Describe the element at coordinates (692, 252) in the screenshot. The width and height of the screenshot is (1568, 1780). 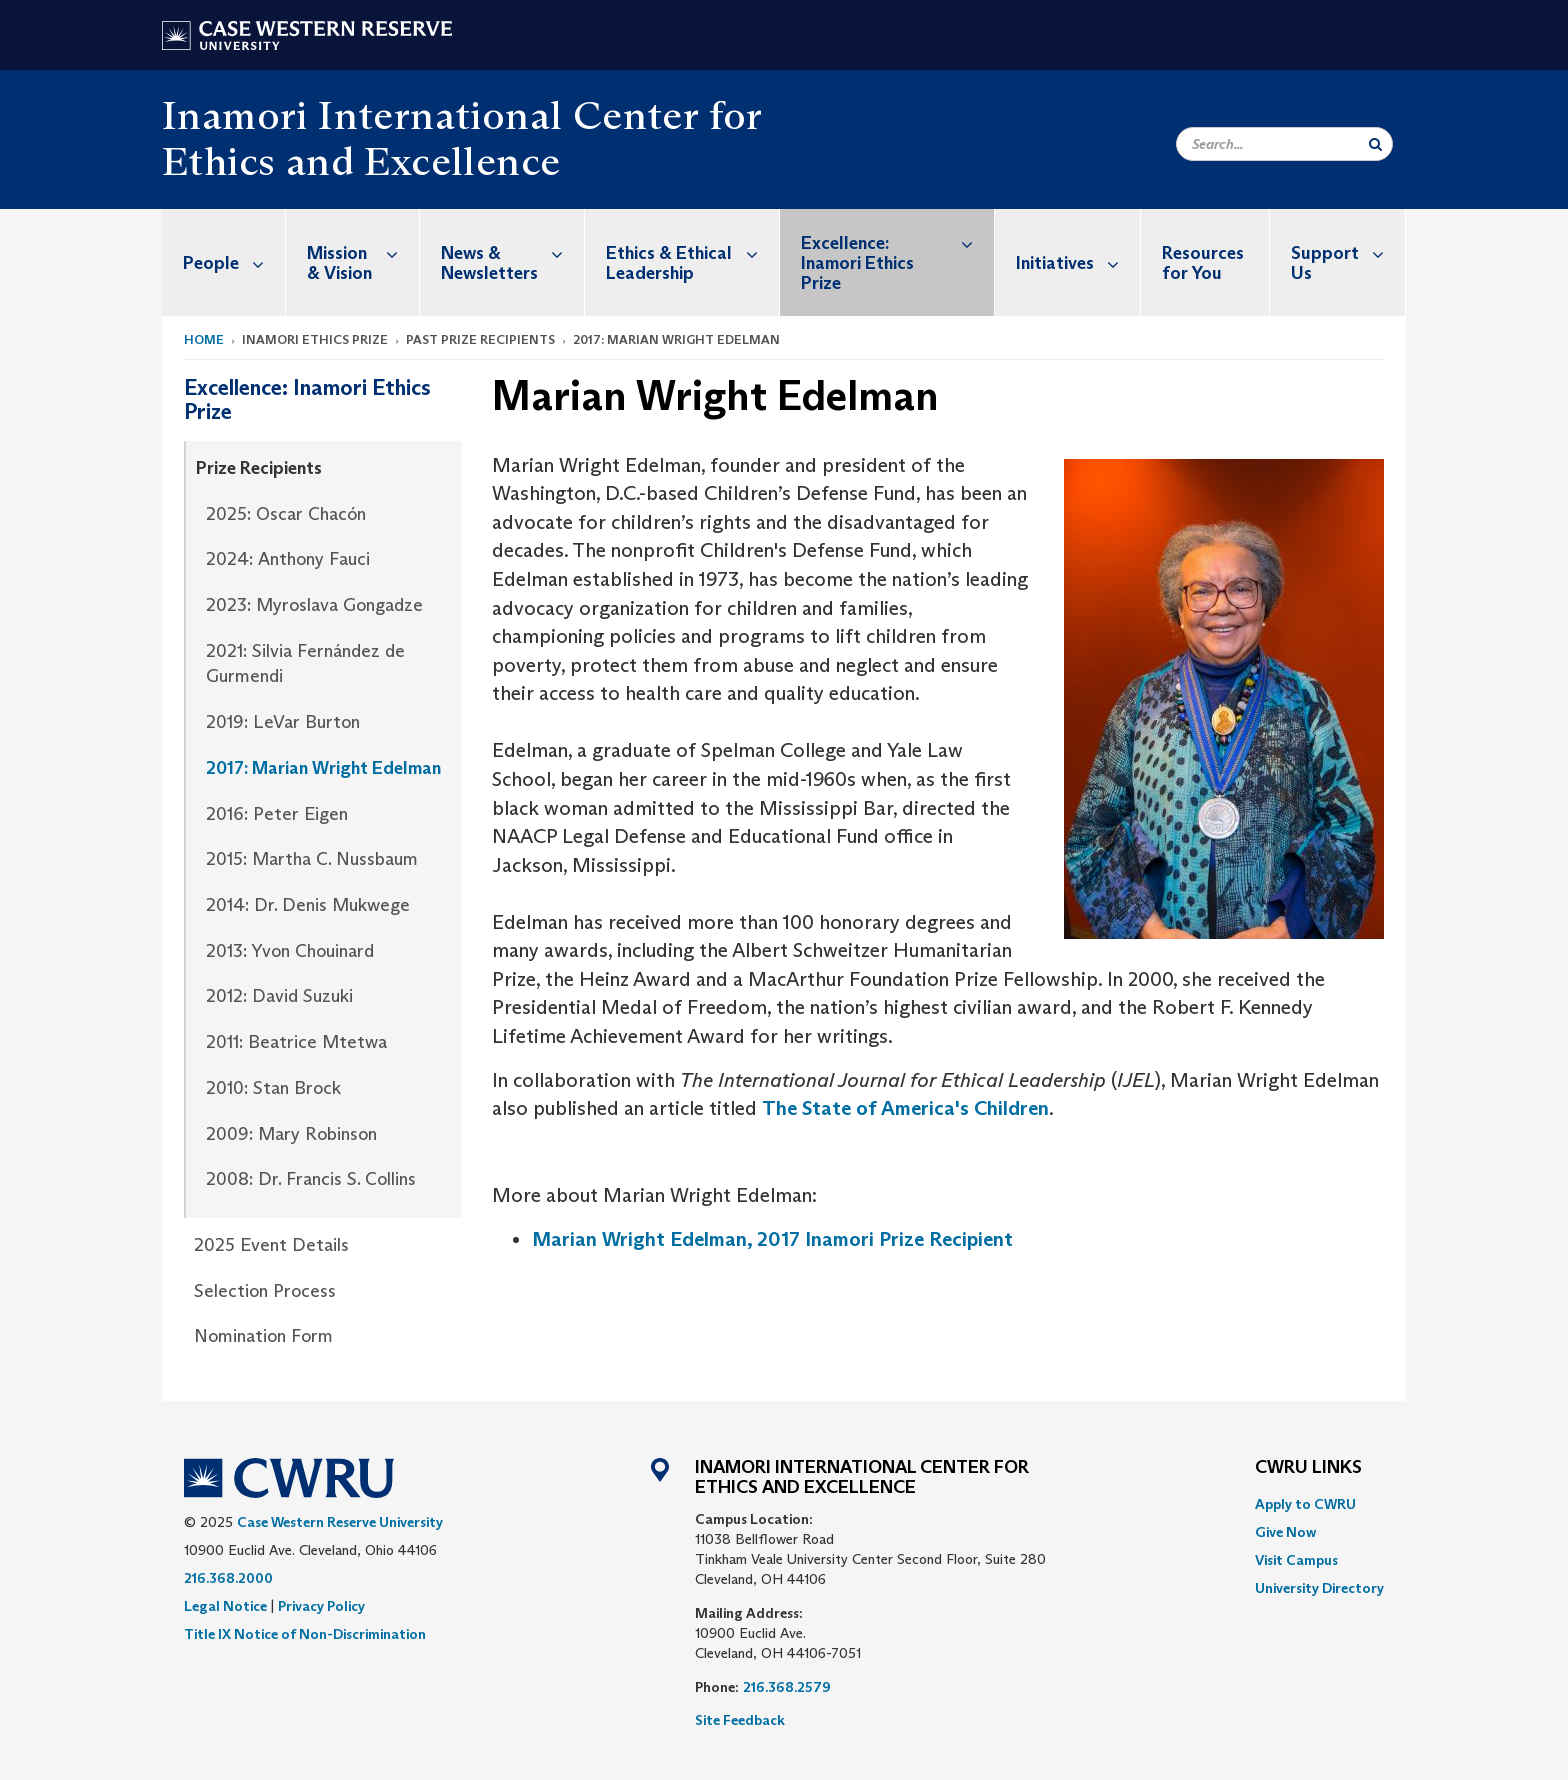
I see `Ethics & Ethical Leadership` at that location.